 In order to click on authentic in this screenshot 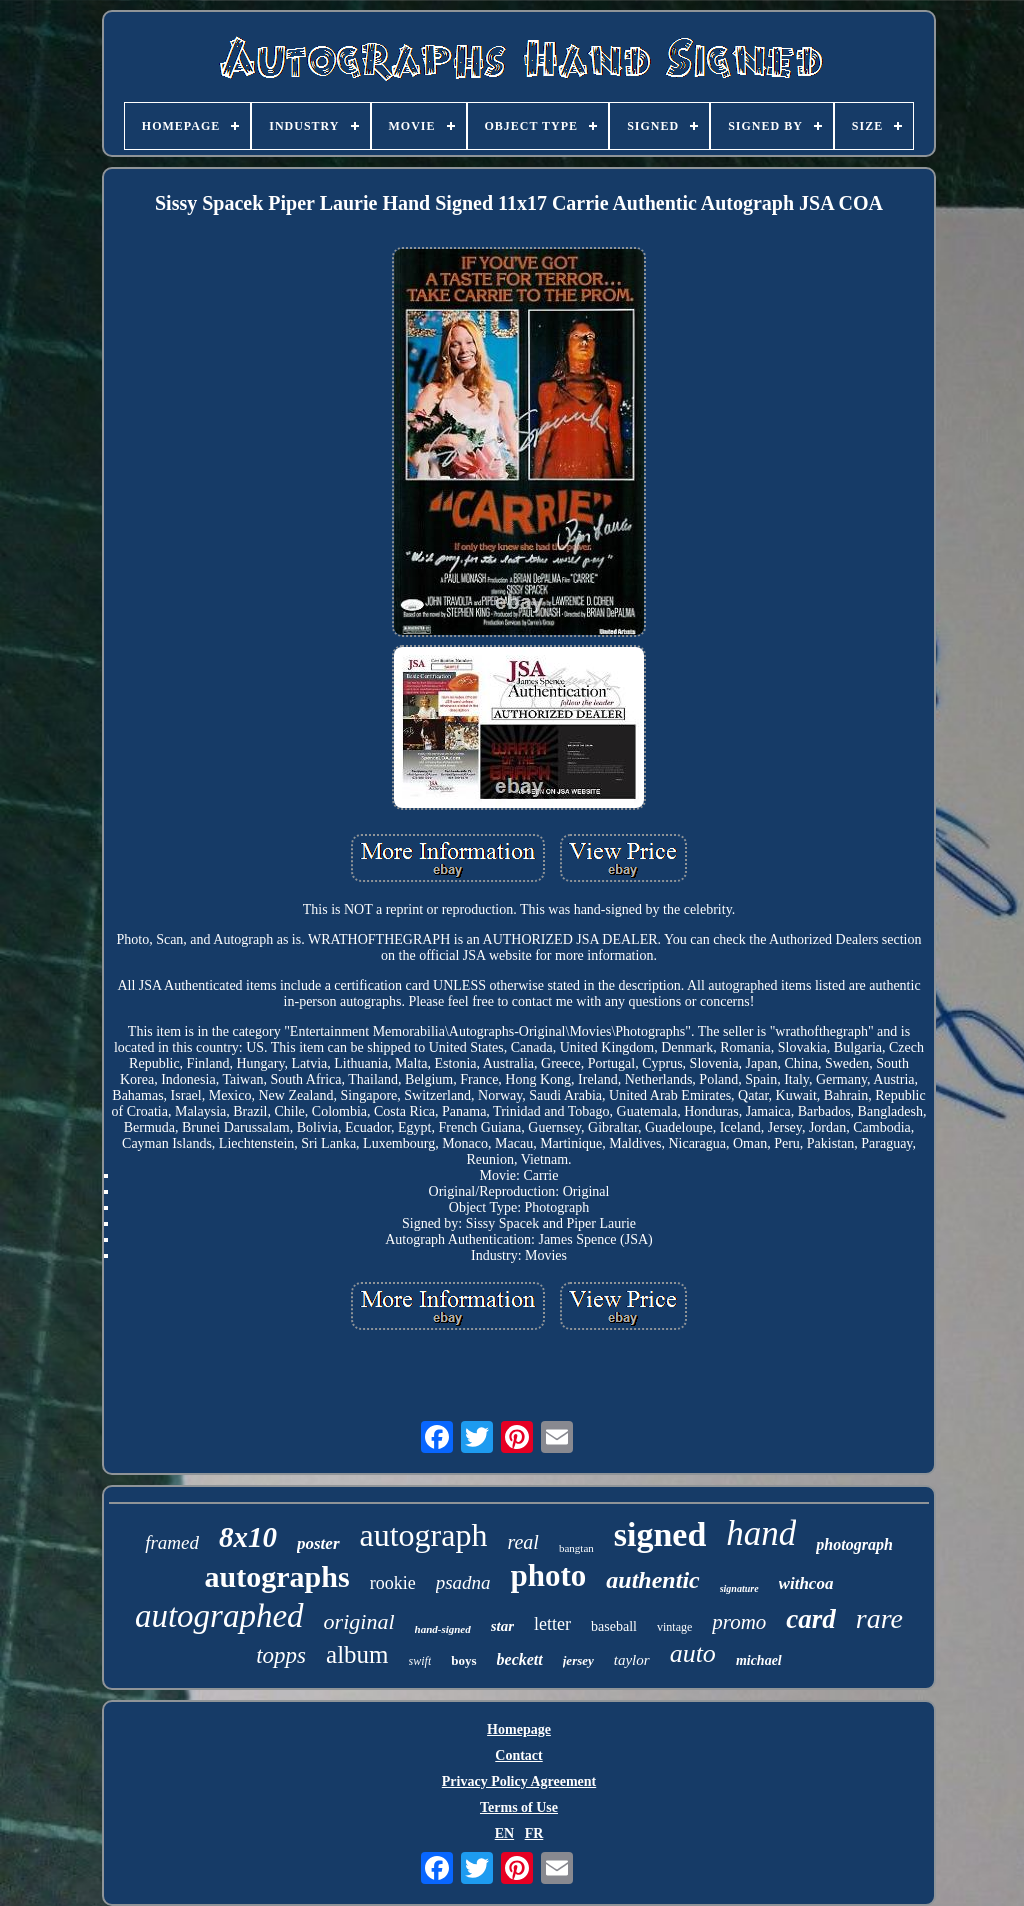, I will do `click(652, 1580)`.